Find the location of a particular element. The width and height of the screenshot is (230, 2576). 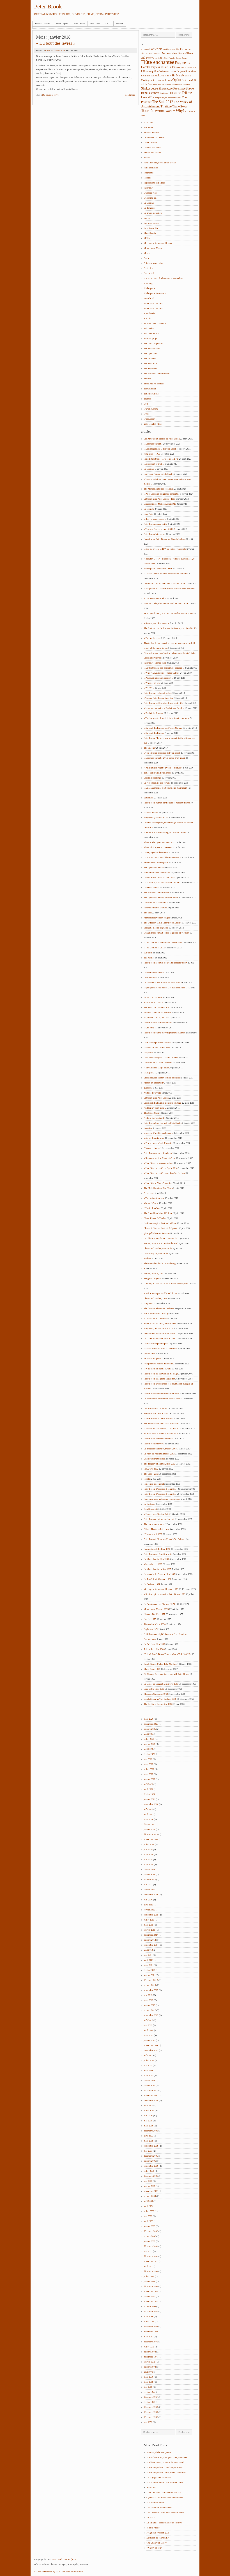

Diffusion de "Sur un fil" is located at coordinates (157, 2538).